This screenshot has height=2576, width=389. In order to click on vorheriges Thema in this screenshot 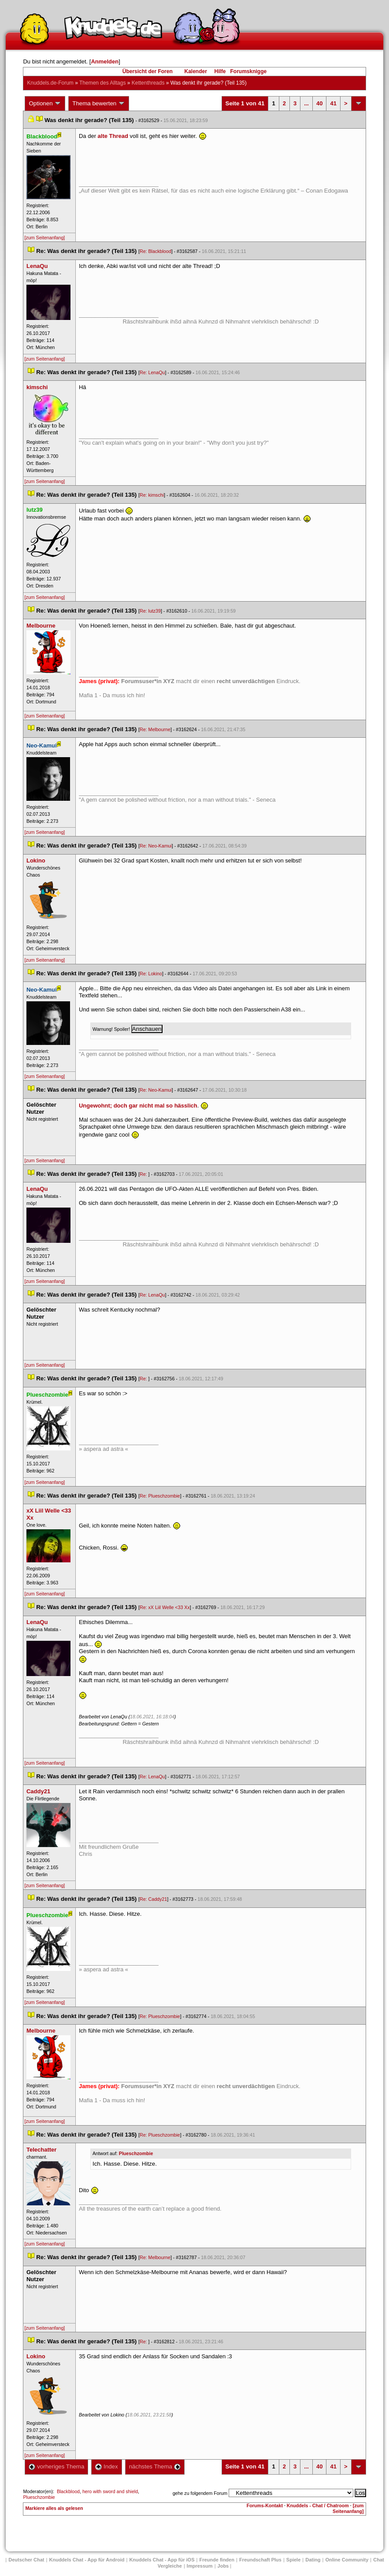, I will do `click(56, 2466)`.